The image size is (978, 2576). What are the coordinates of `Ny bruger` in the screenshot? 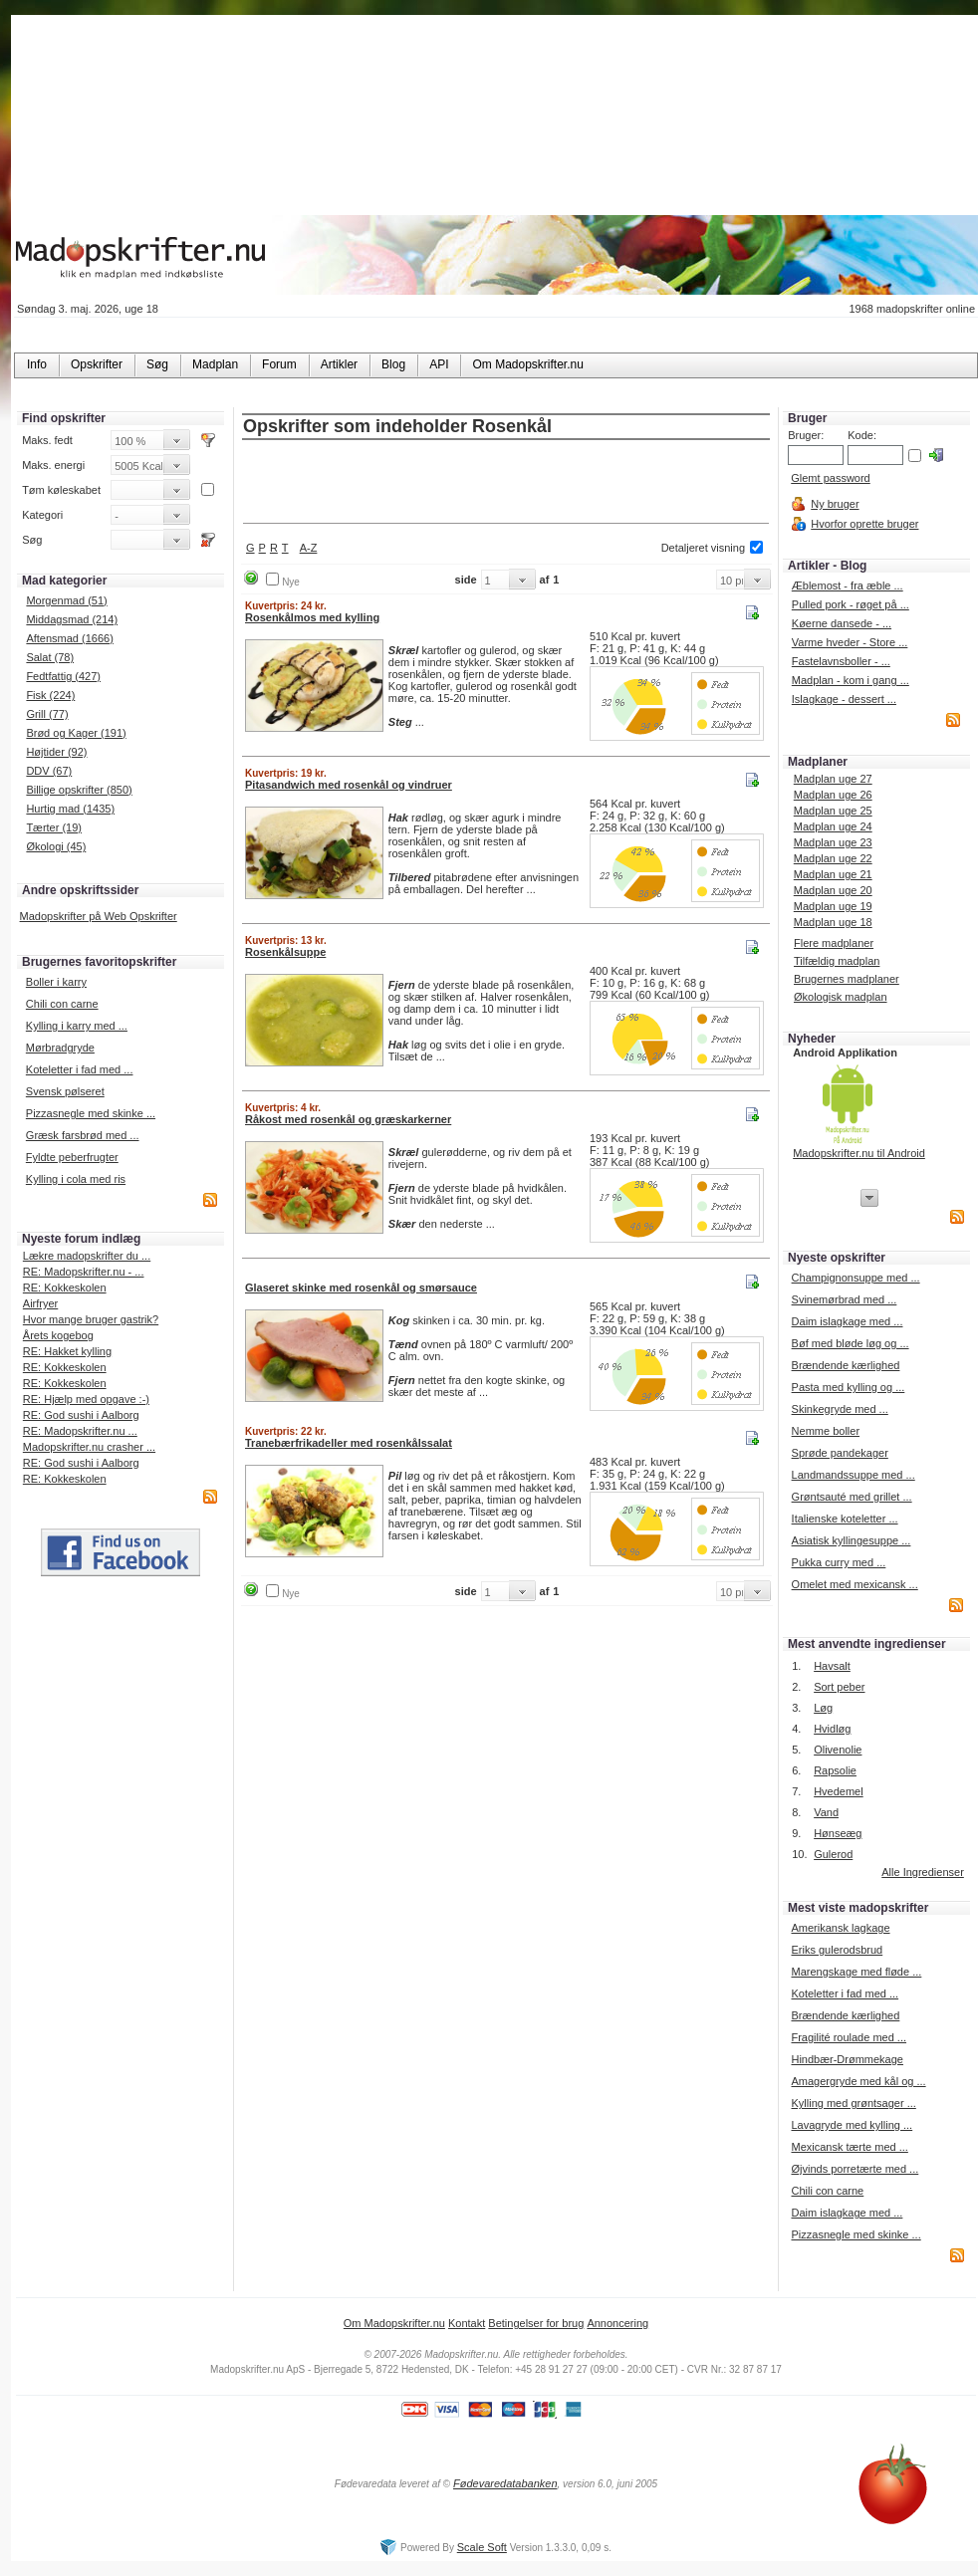 It's located at (834, 504).